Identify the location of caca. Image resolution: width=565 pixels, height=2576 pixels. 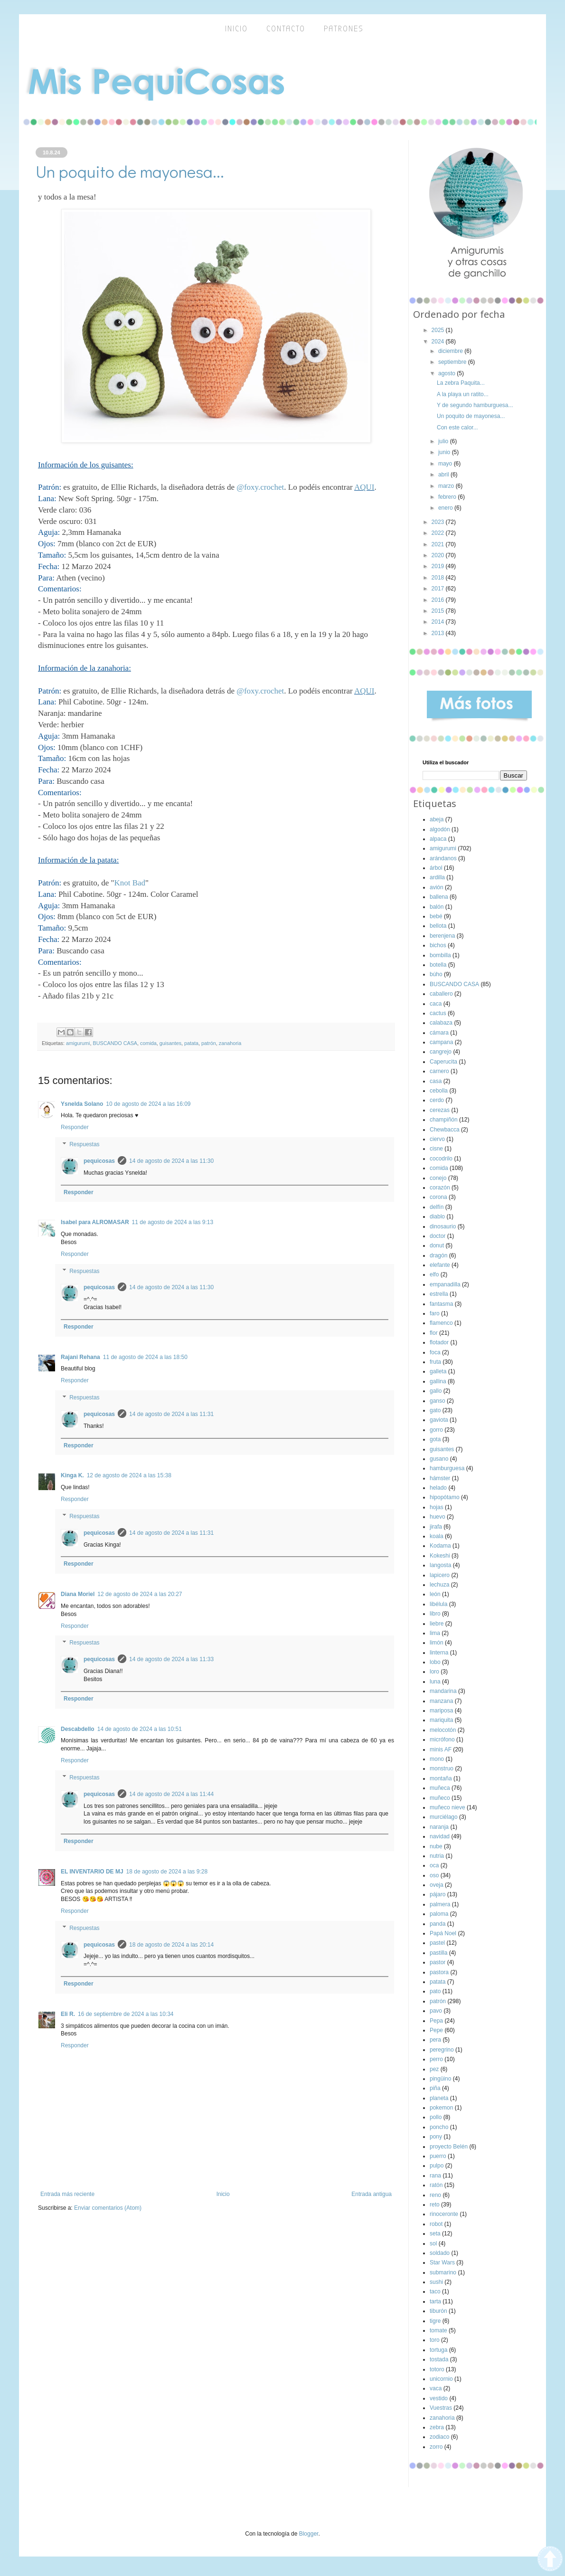
(436, 1003).